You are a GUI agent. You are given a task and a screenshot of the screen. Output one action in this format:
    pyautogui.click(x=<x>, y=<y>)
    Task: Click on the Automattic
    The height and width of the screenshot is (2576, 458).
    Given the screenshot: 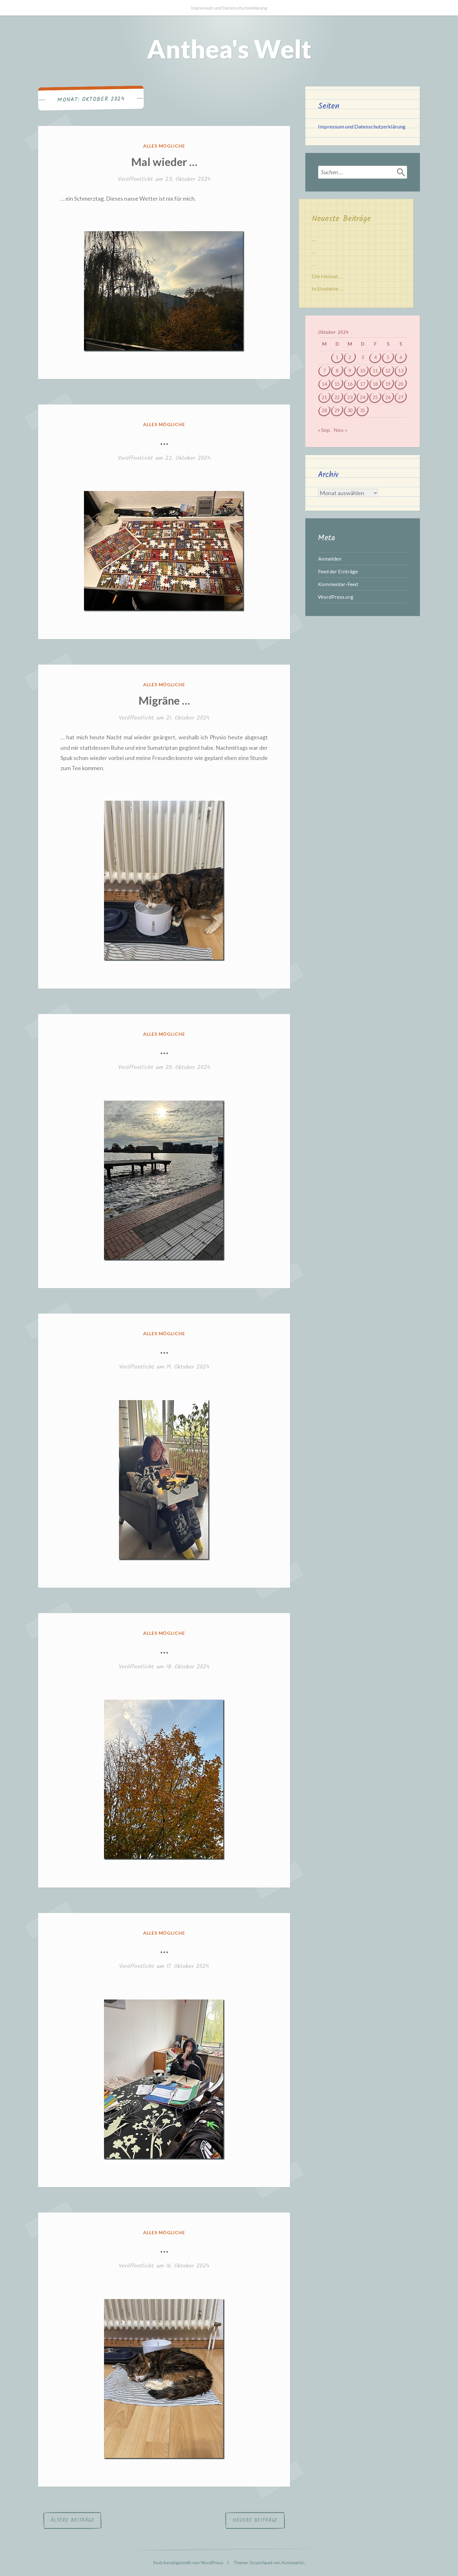 What is the action you would take?
    pyautogui.click(x=292, y=2562)
    